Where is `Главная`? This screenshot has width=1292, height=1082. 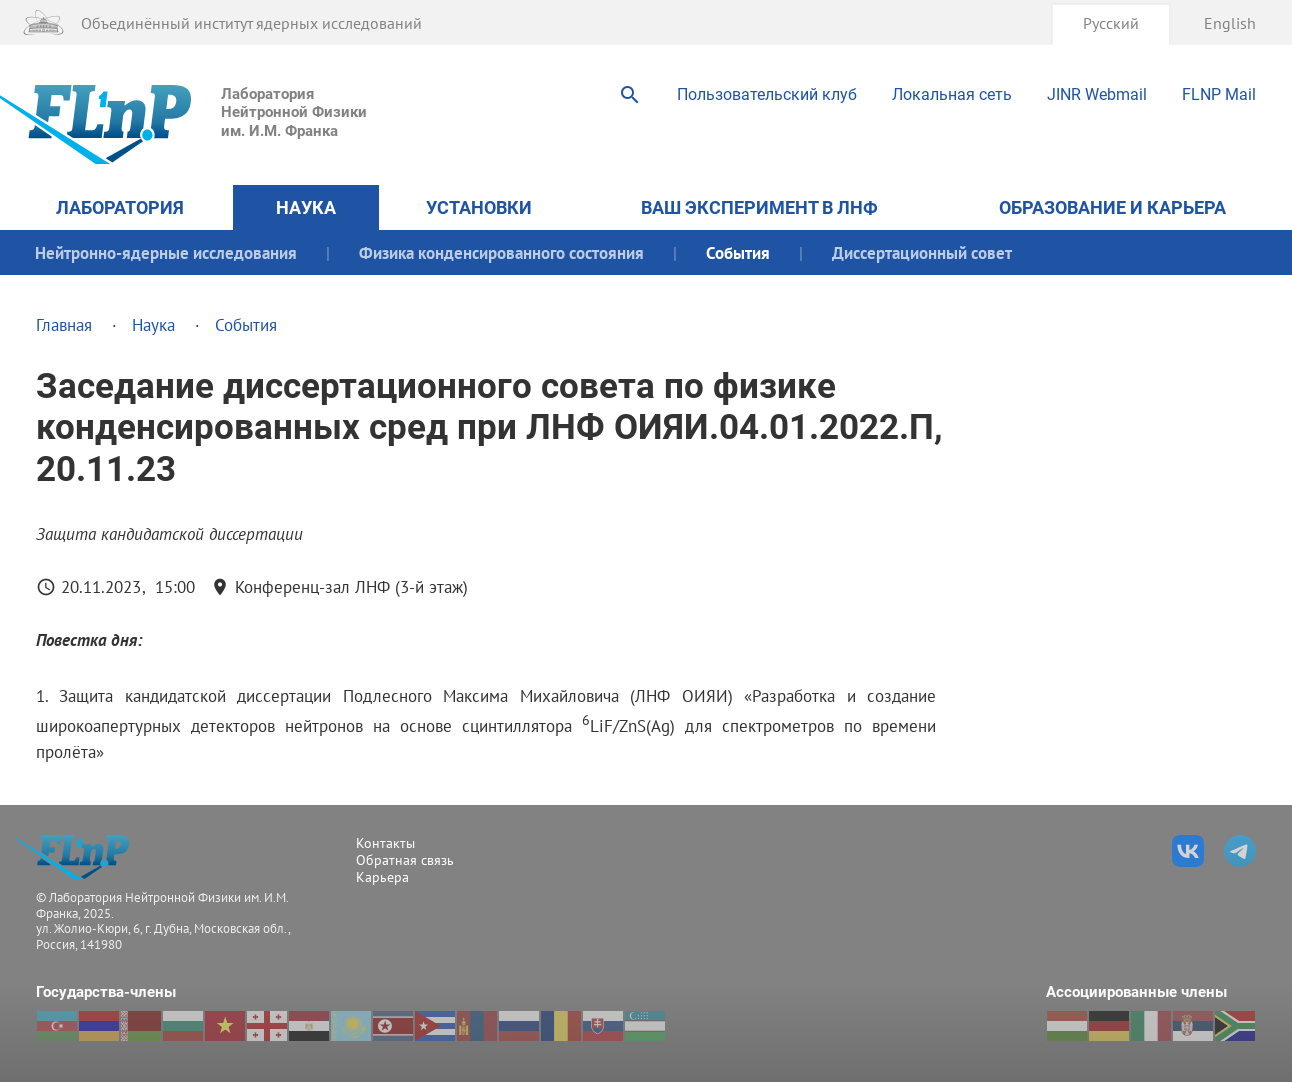 Главная is located at coordinates (64, 324).